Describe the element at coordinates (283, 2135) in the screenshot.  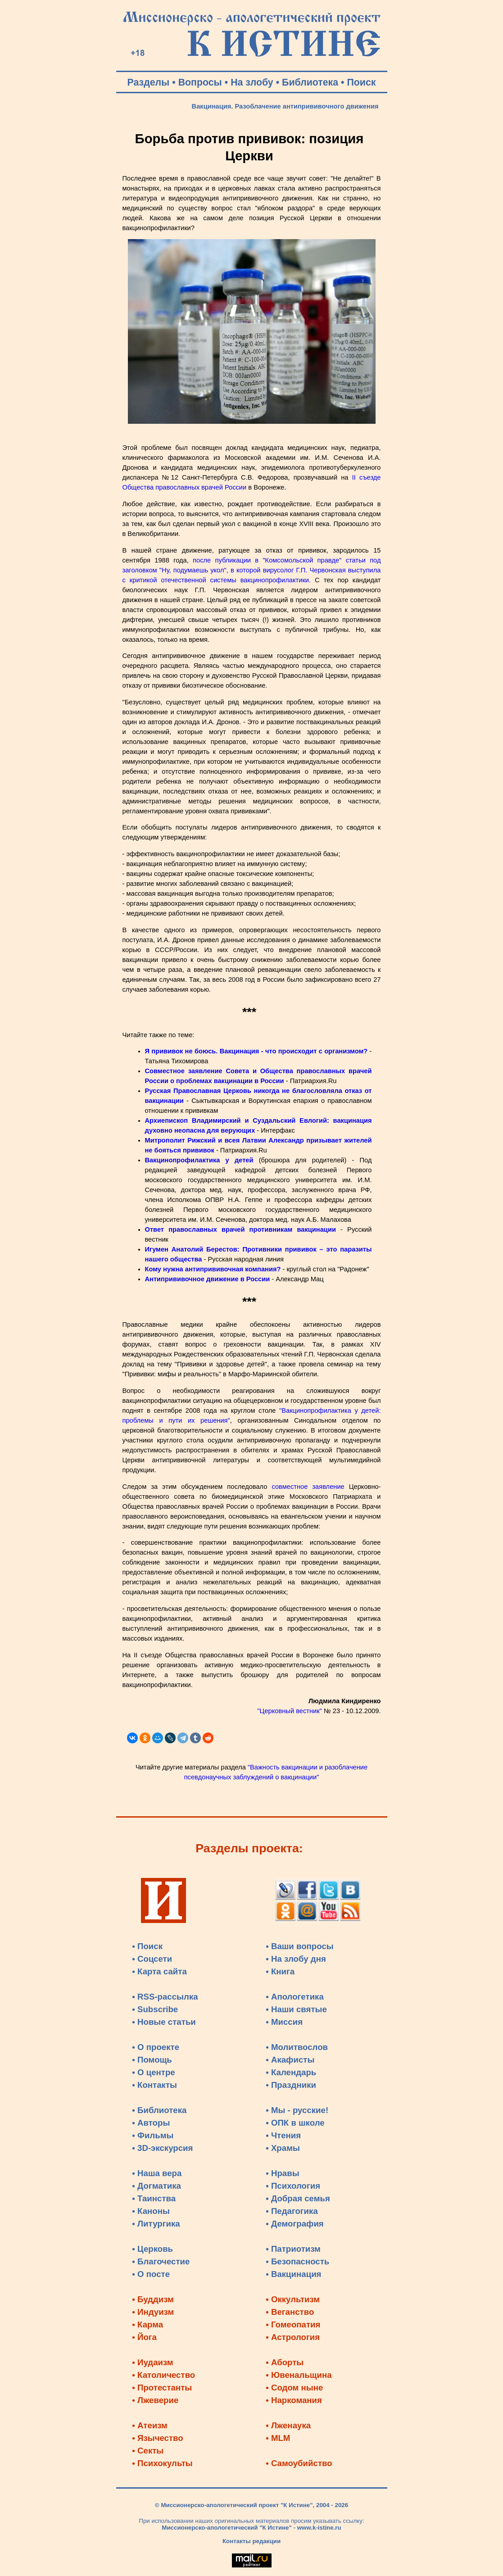
I see `• Чтения` at that location.